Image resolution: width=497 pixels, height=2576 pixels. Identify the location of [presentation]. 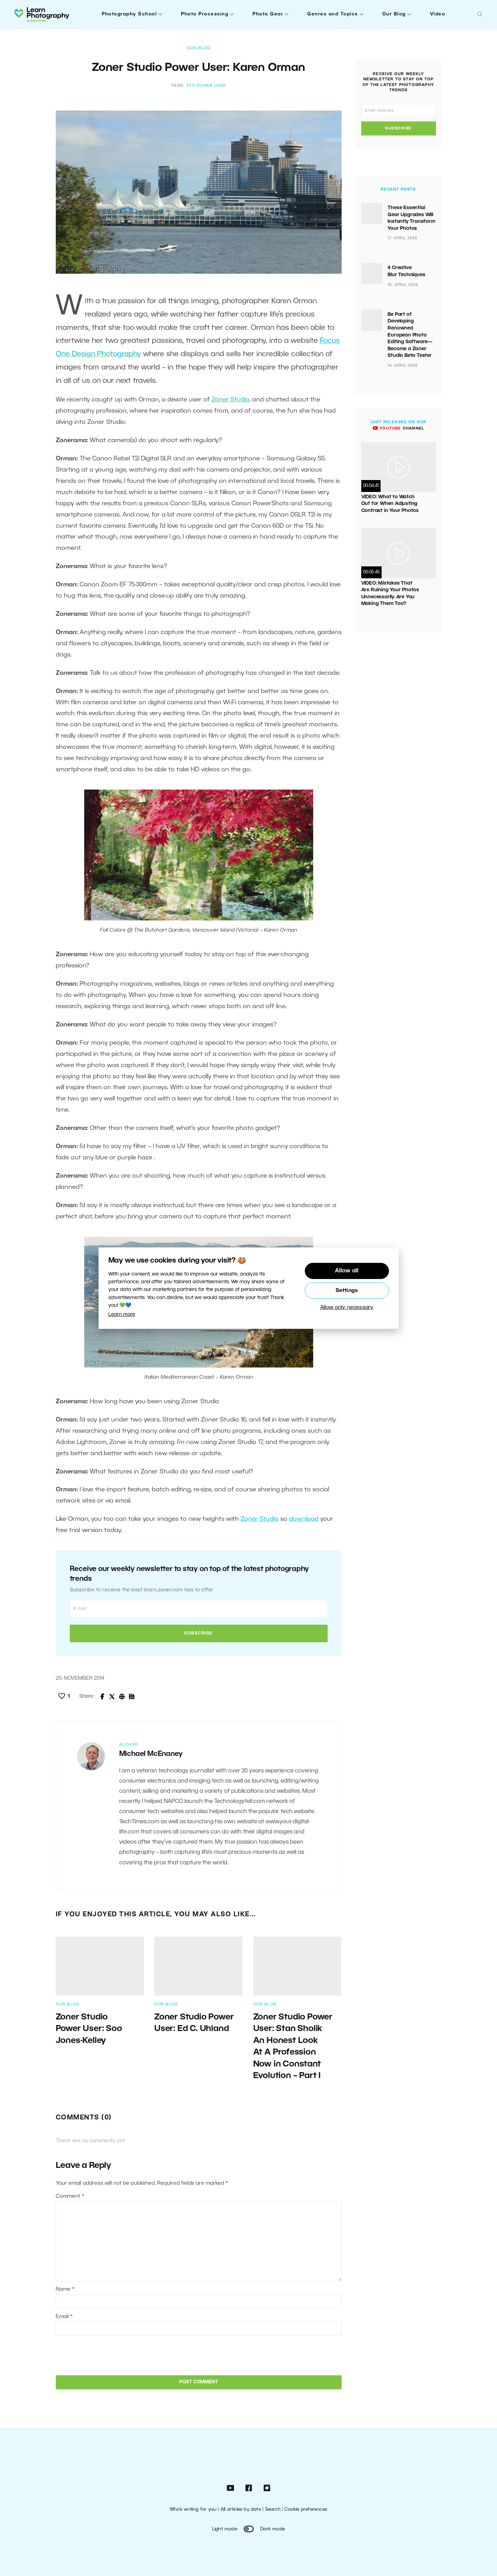
(103, 2354).